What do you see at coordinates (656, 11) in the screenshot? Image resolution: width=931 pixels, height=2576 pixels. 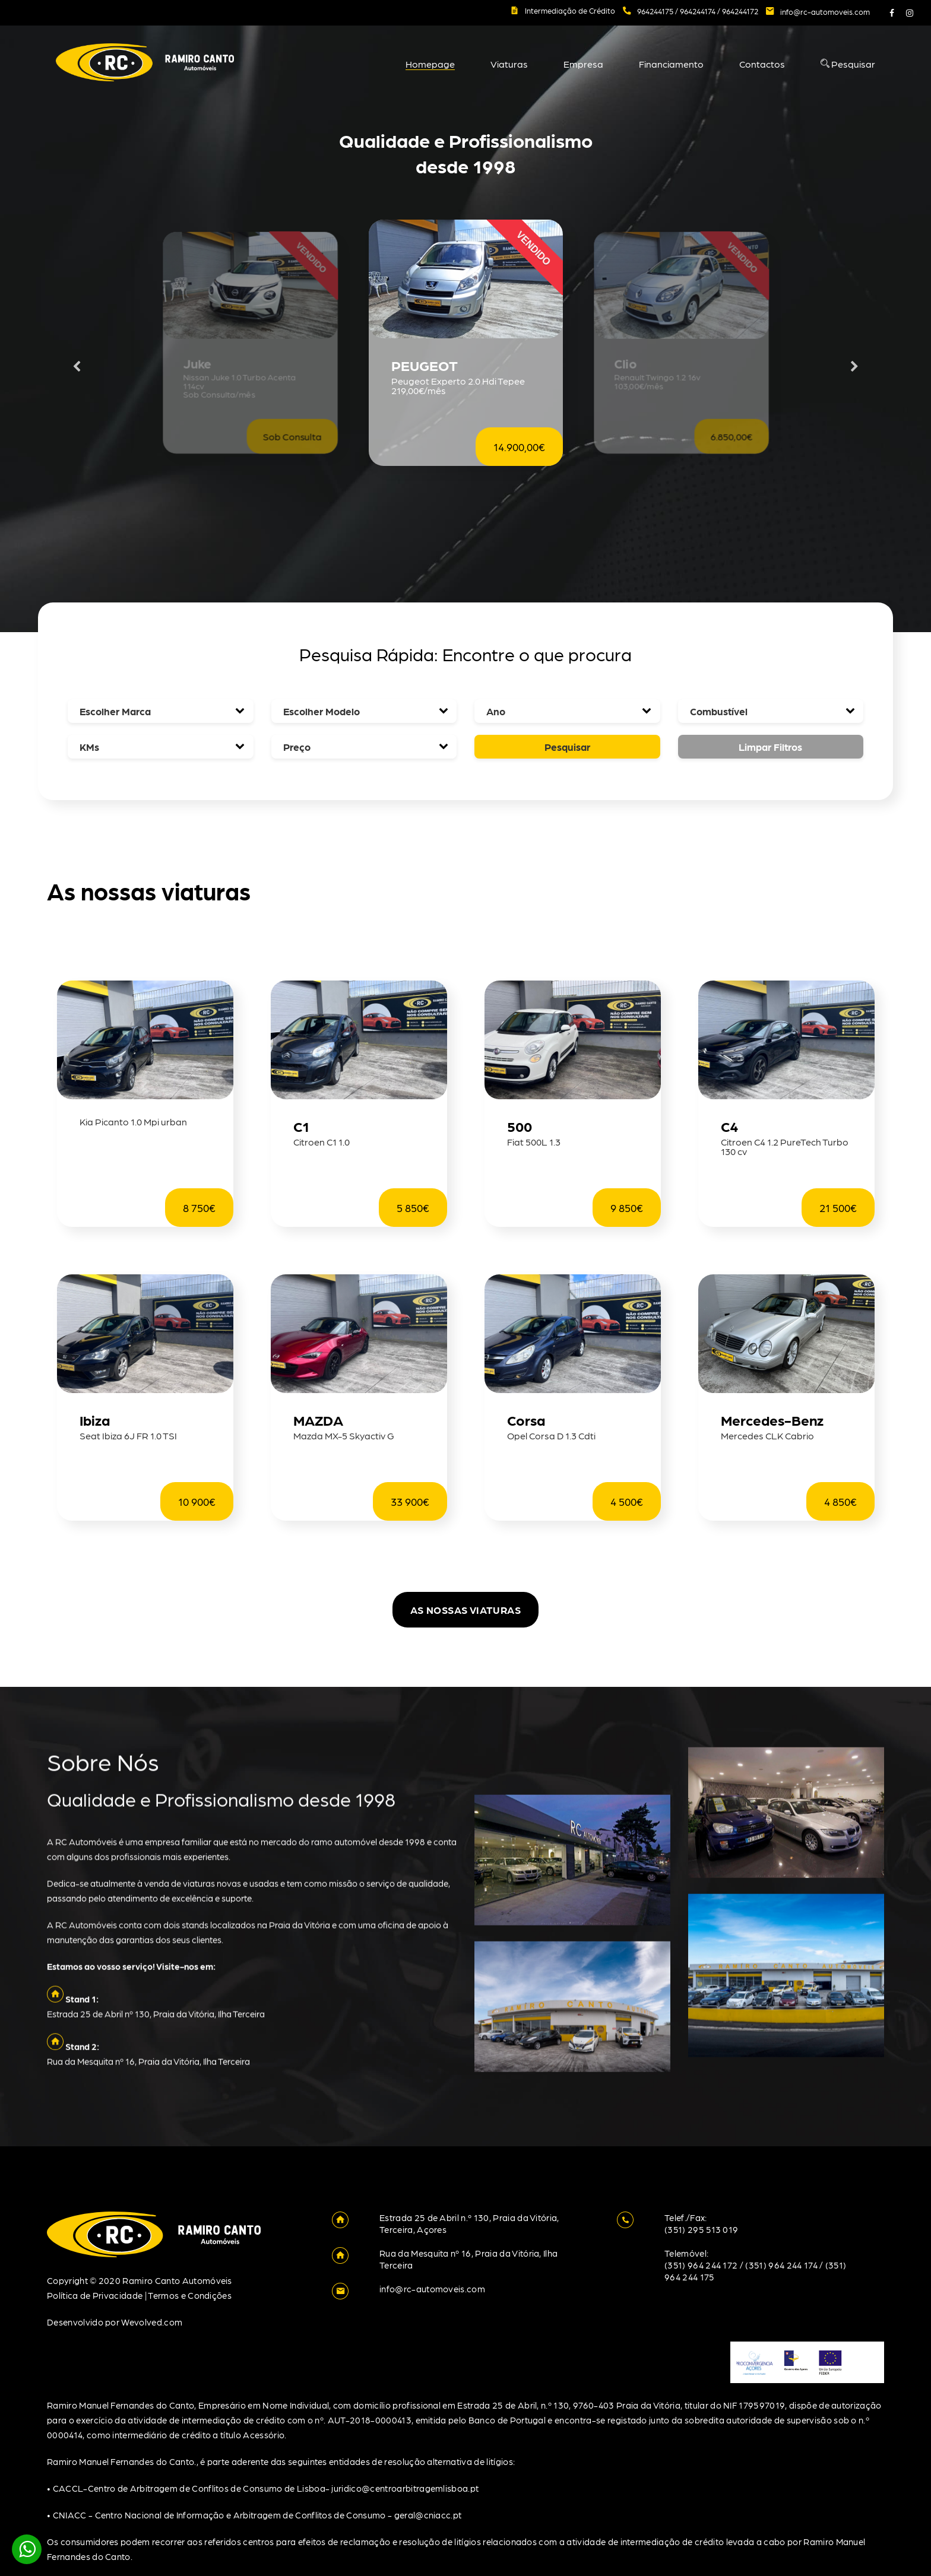 I see `964244175` at bounding box center [656, 11].